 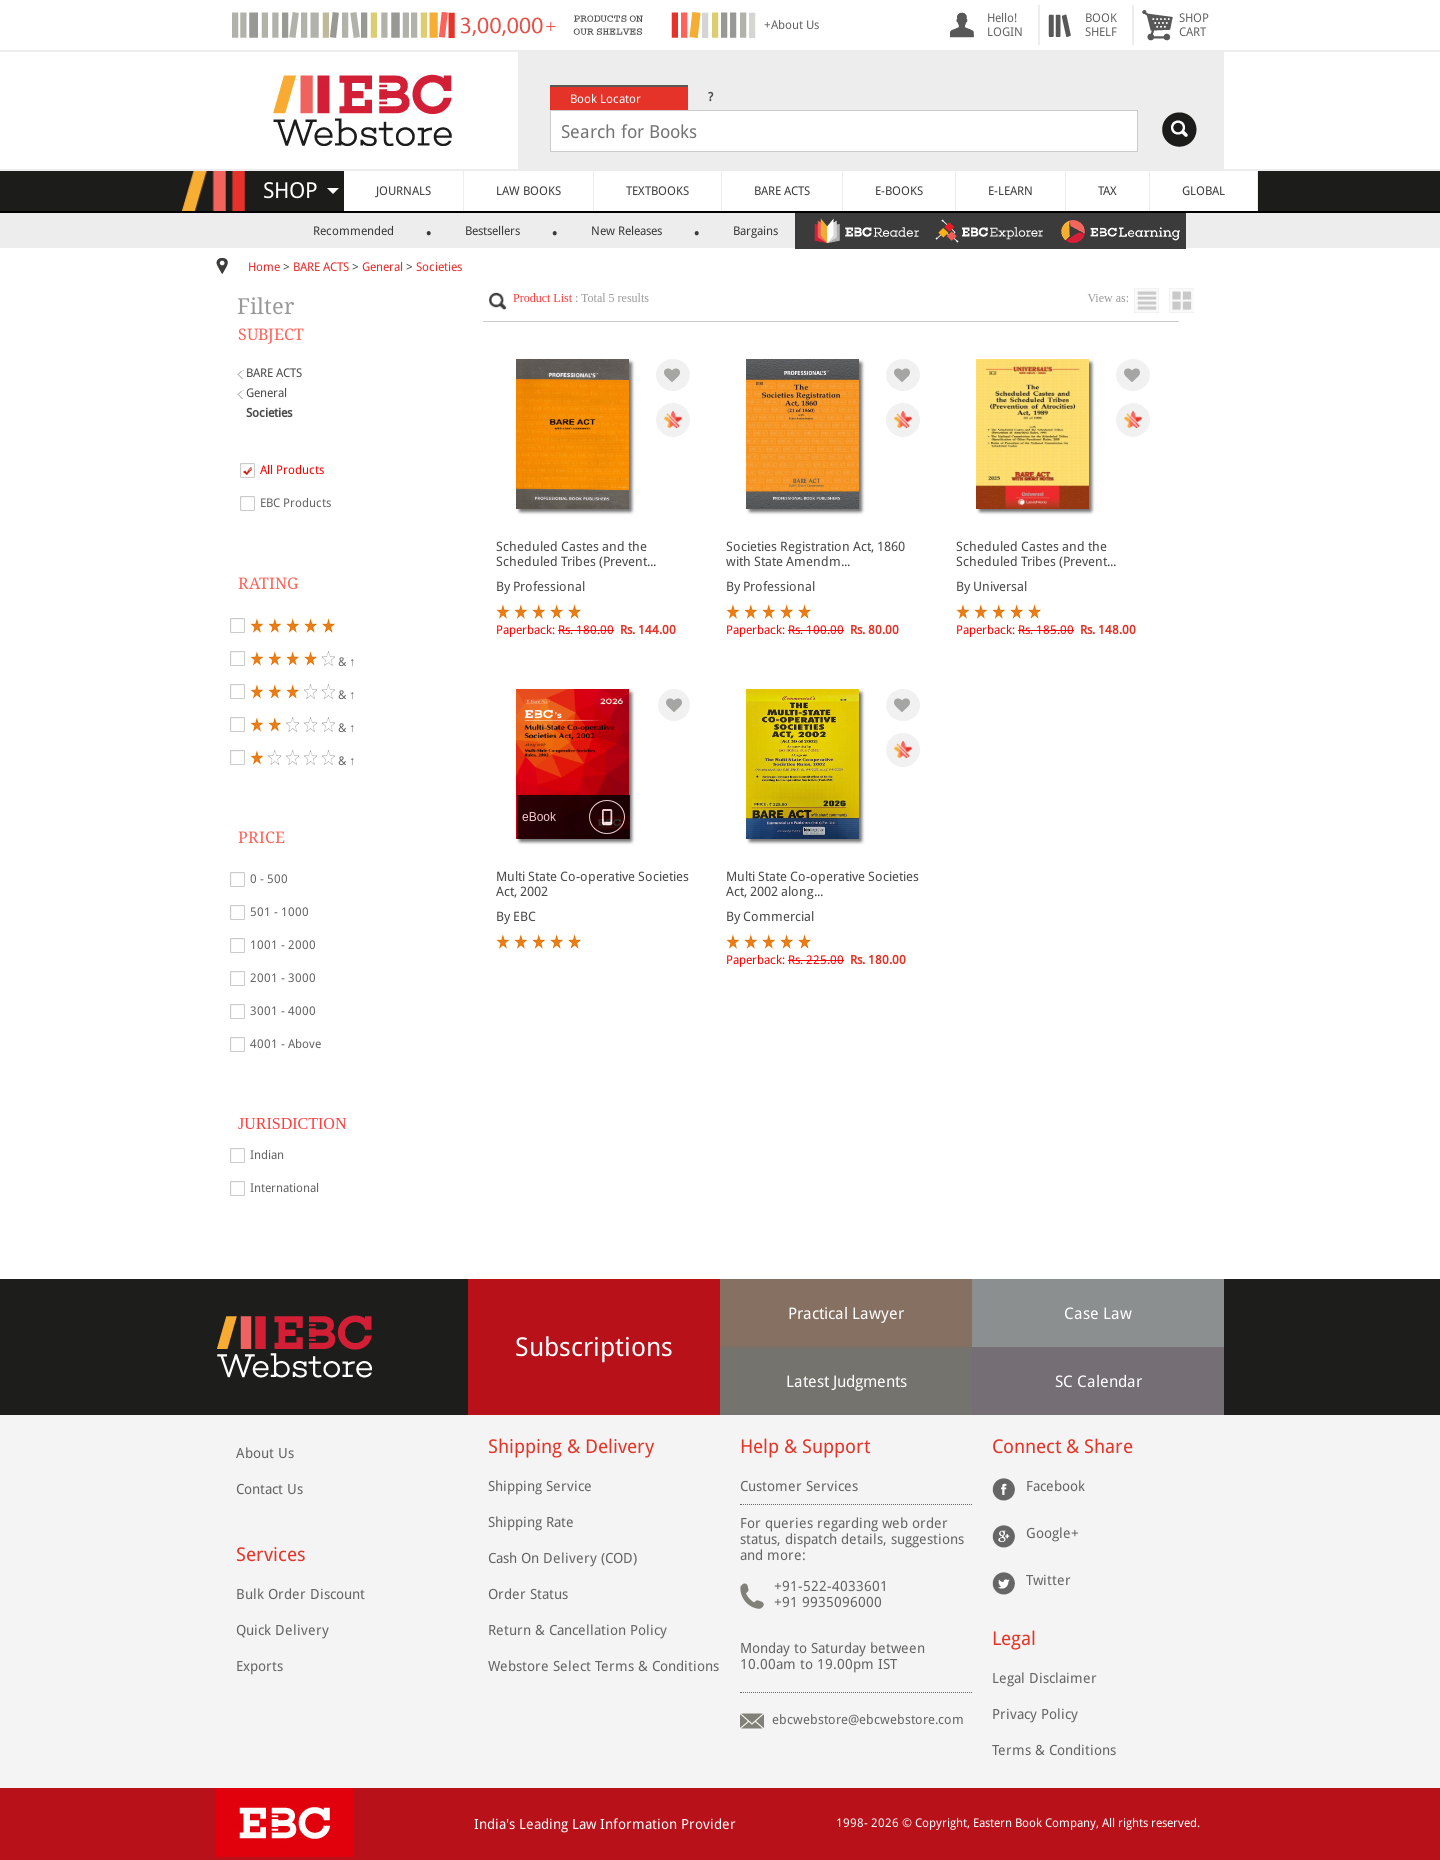 I want to click on Subscriptions, so click(x=594, y=1347).